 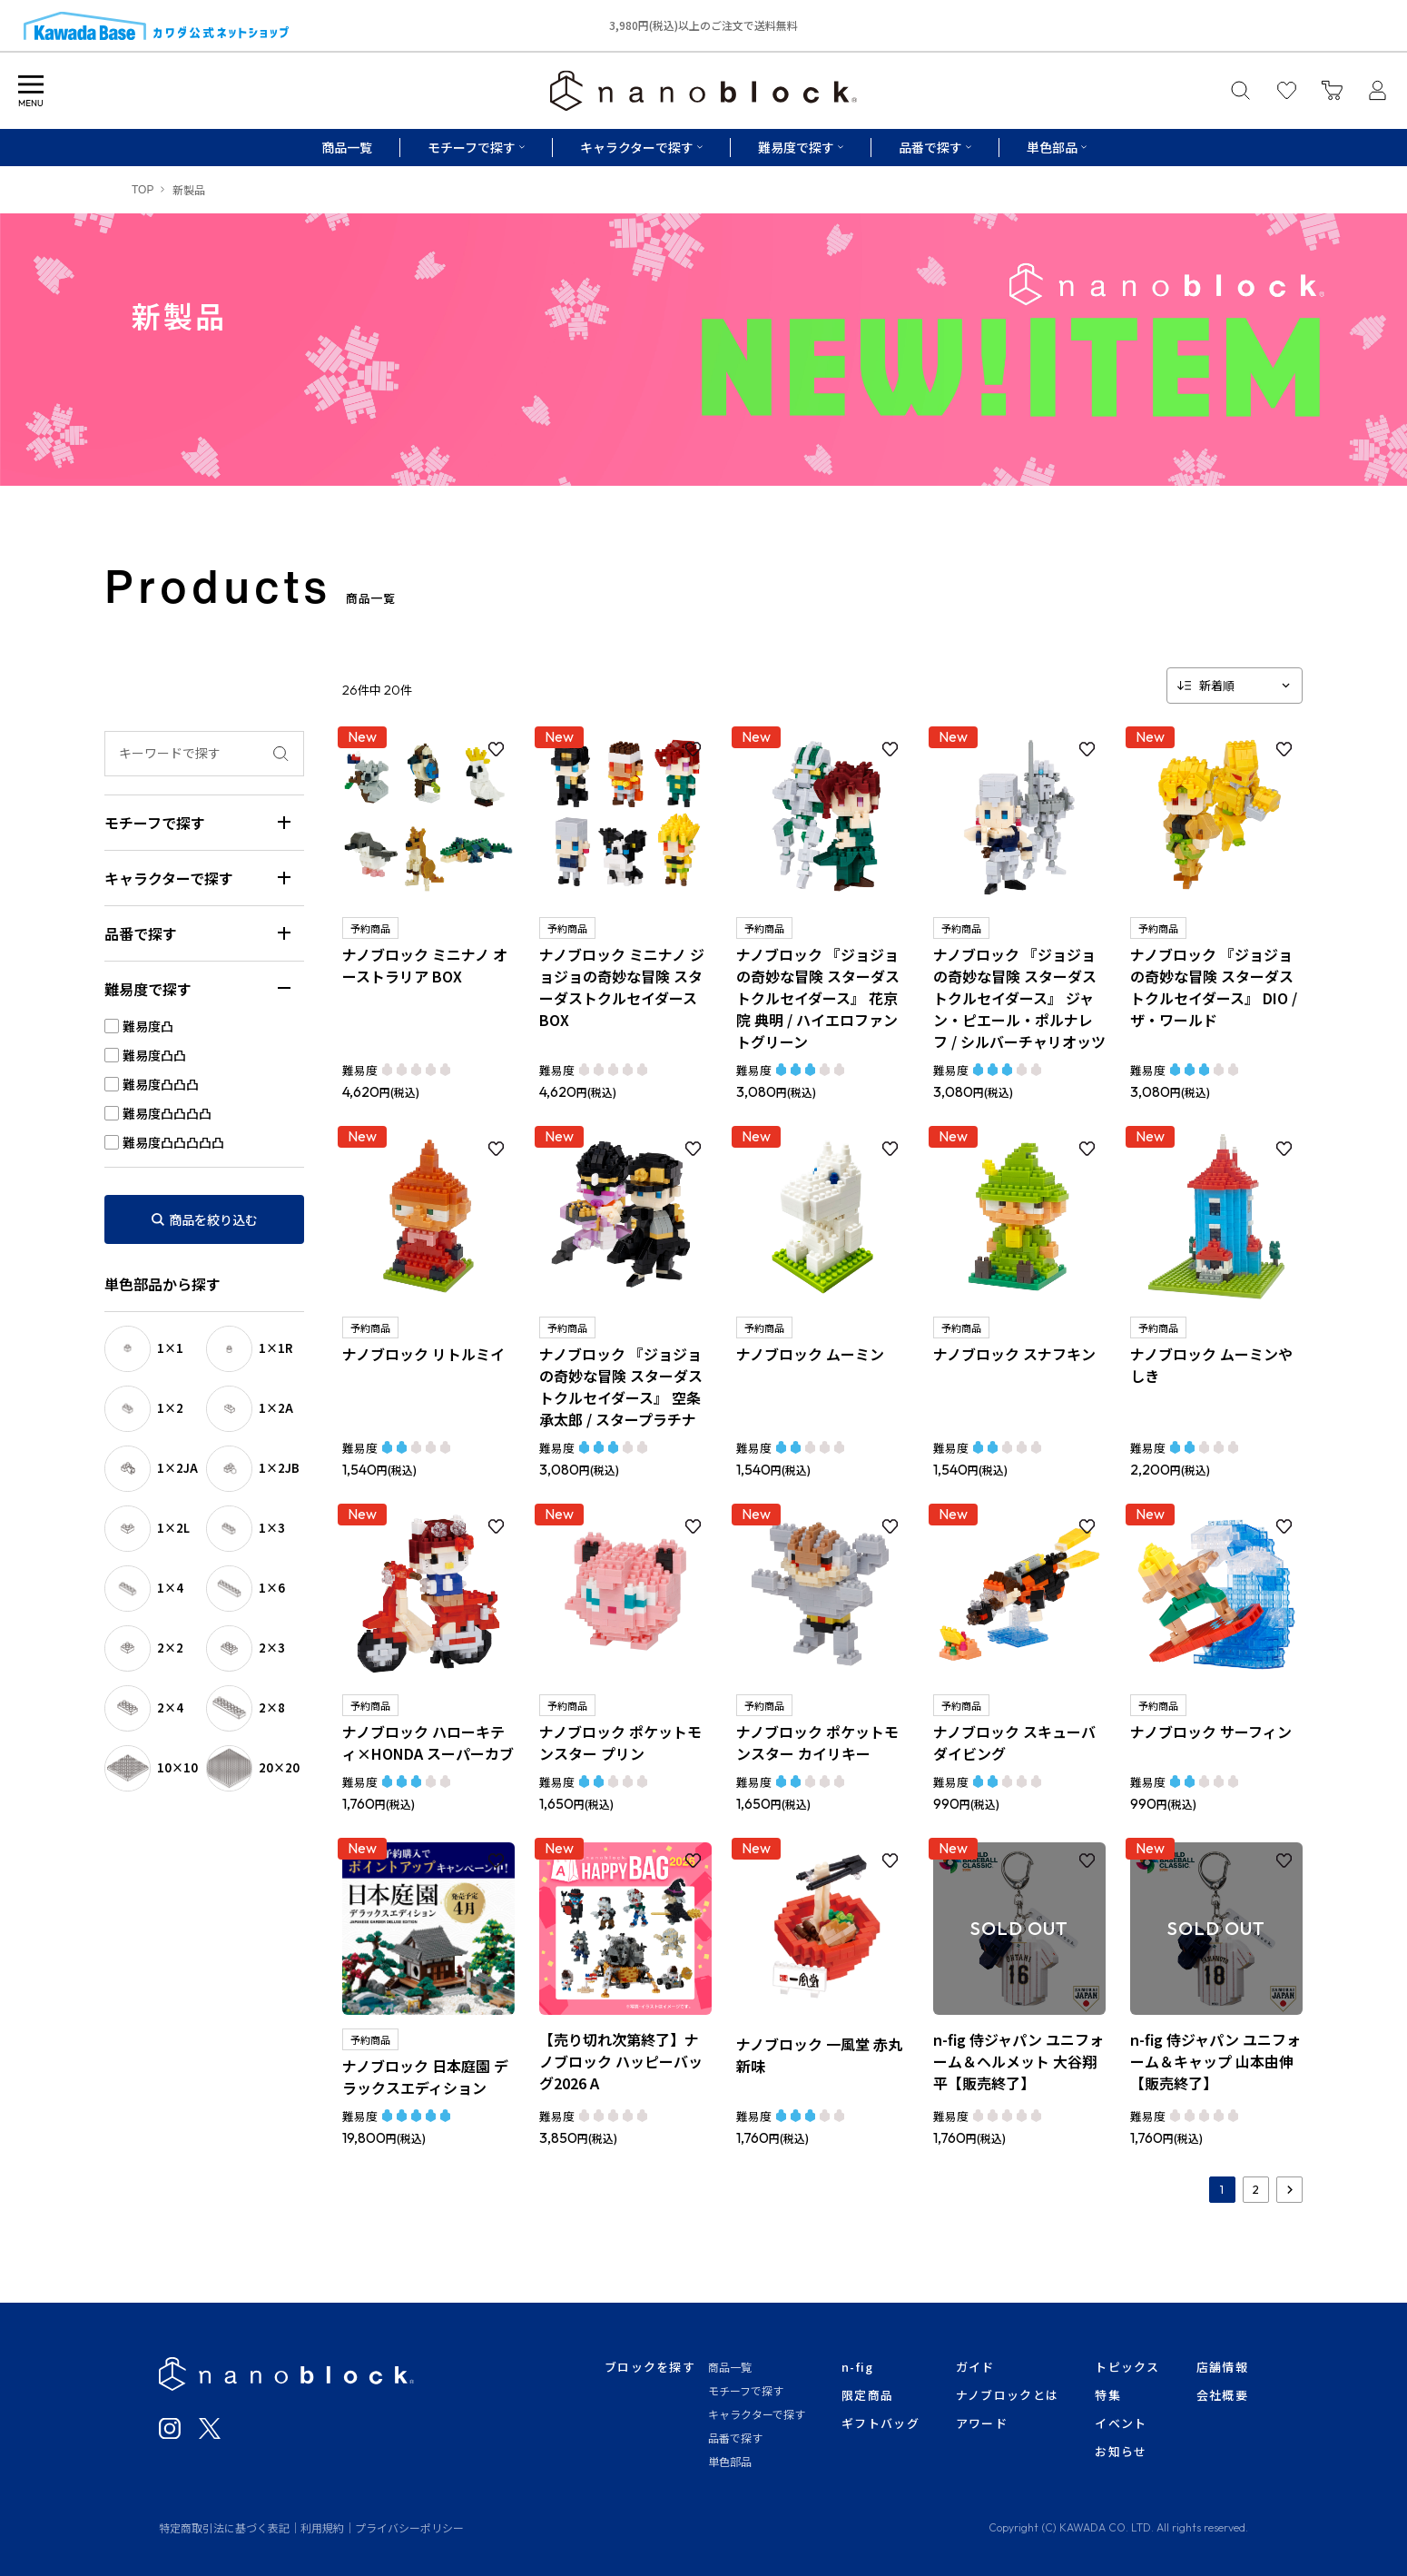 What do you see at coordinates (1127, 2366) in the screenshot?
I see `トピックス` at bounding box center [1127, 2366].